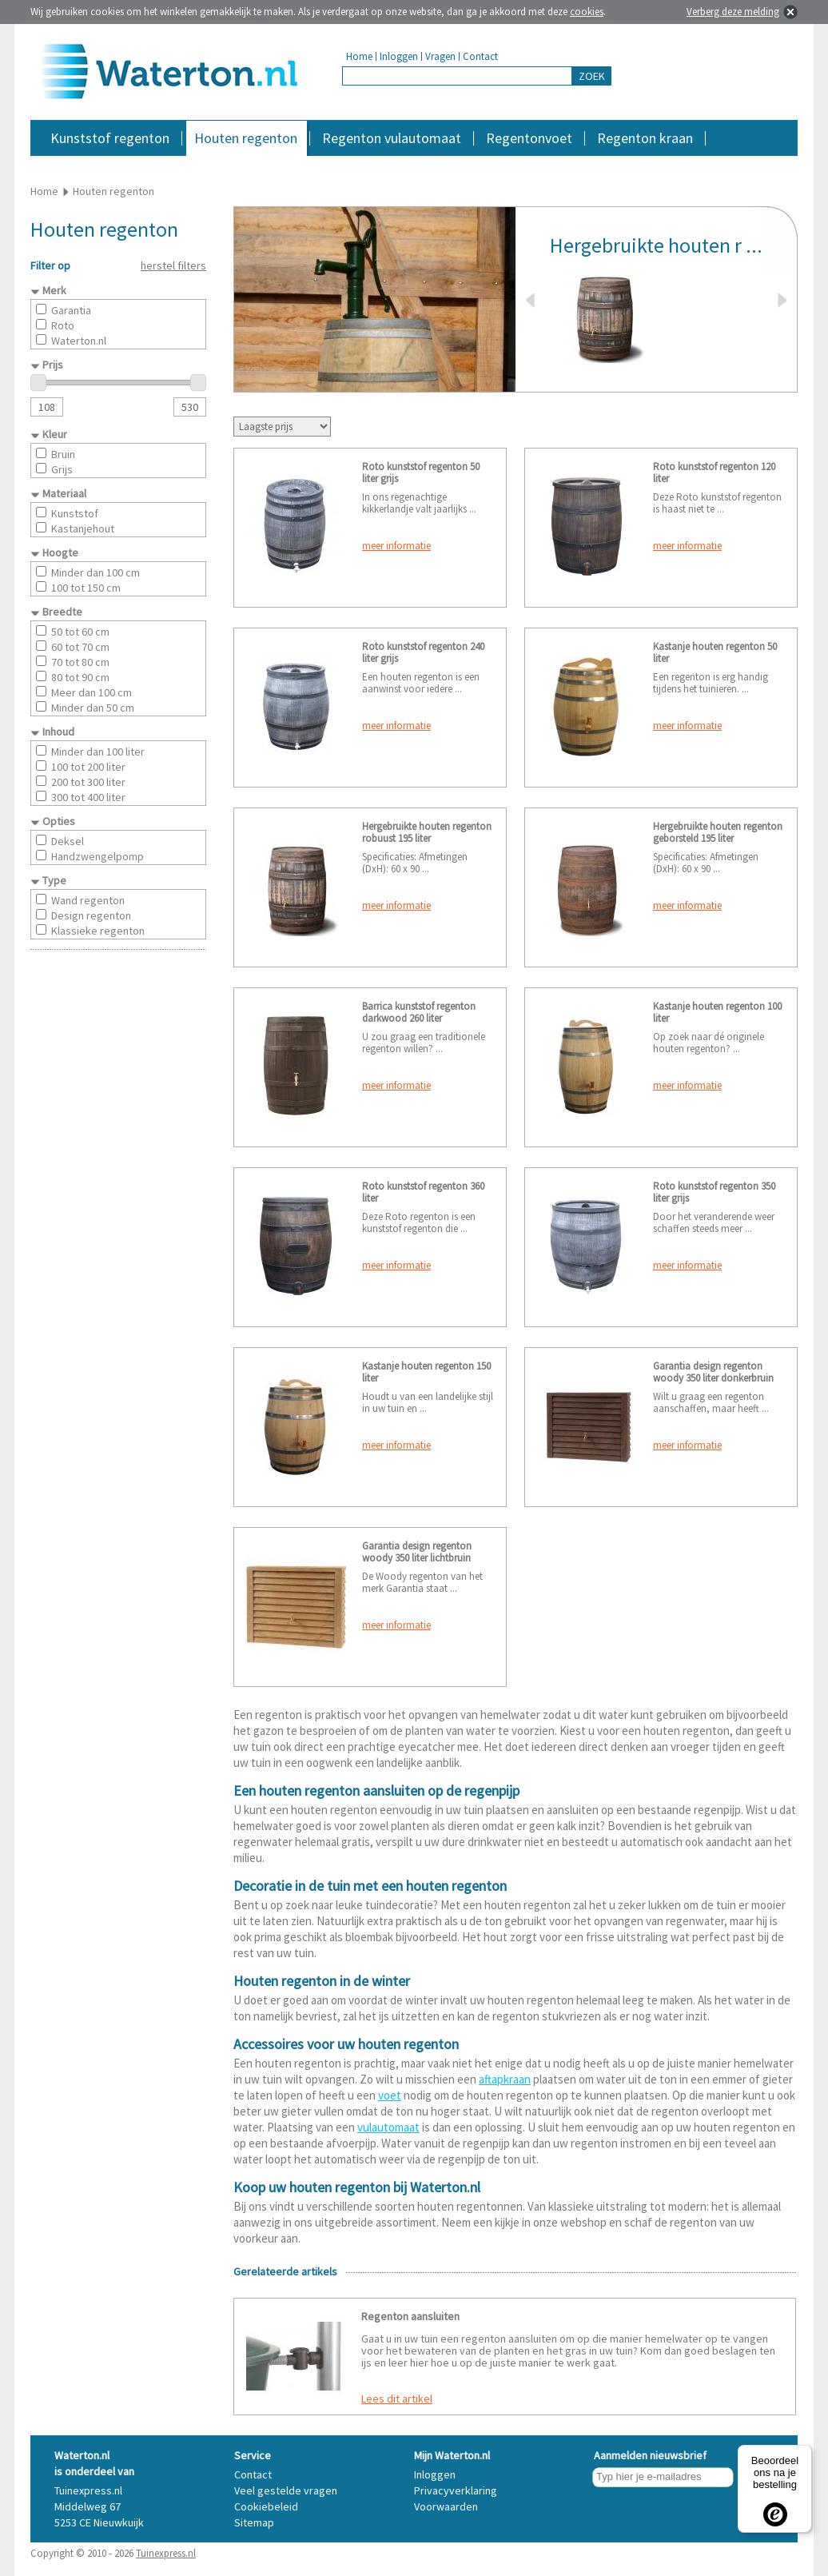  What do you see at coordinates (417, 1552) in the screenshot?
I see `Garantia design regenton woody 350 liter lichtbruin` at bounding box center [417, 1552].